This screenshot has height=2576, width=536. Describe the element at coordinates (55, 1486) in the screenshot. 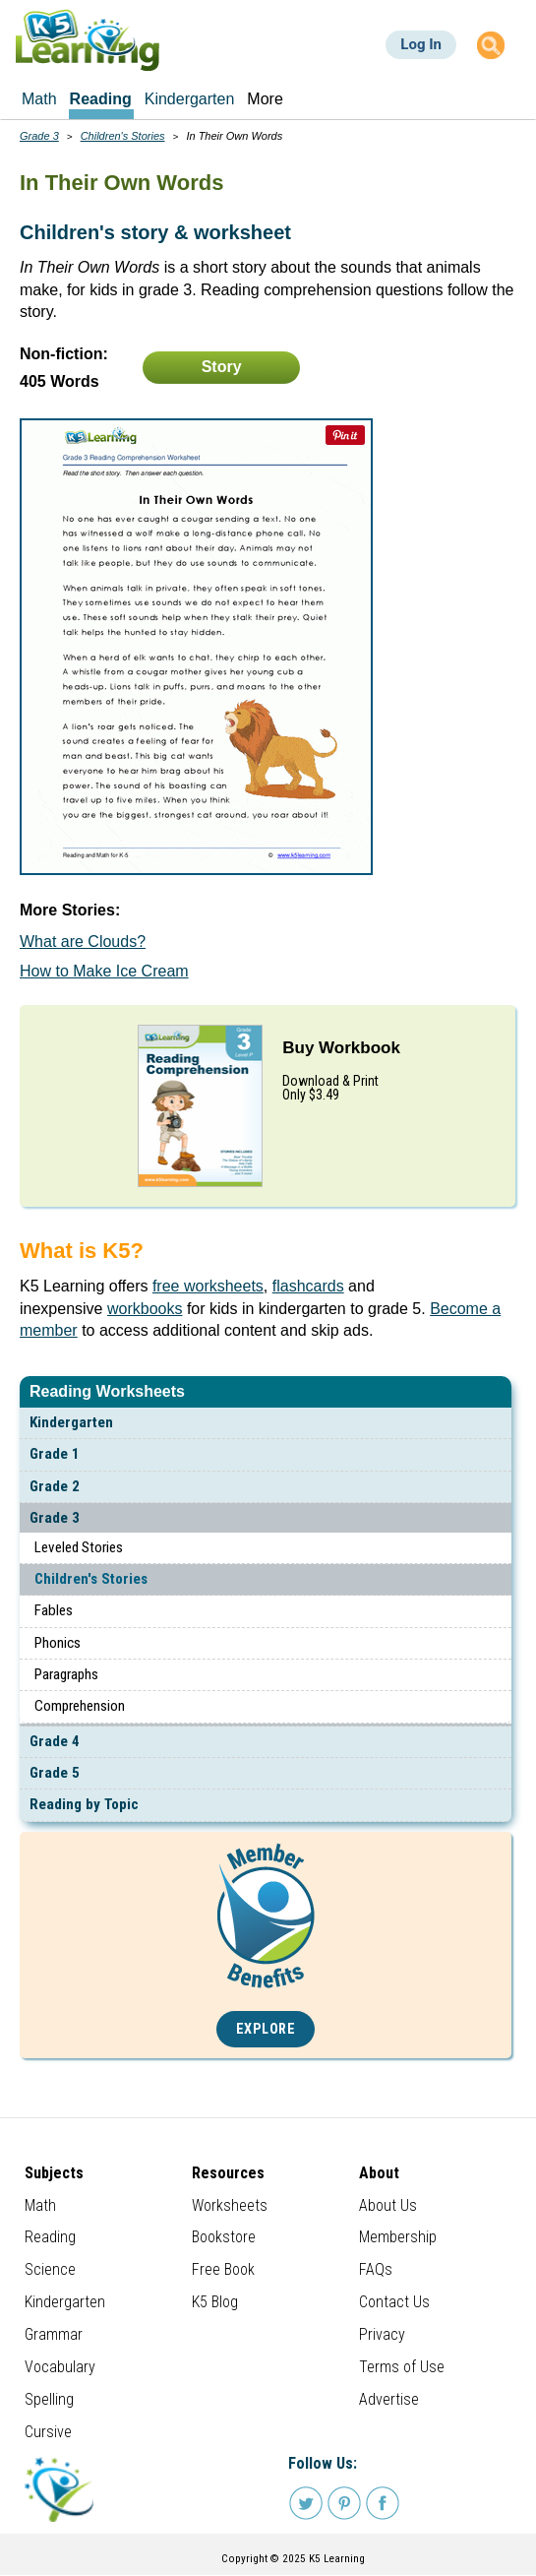

I see `Grade 2` at that location.